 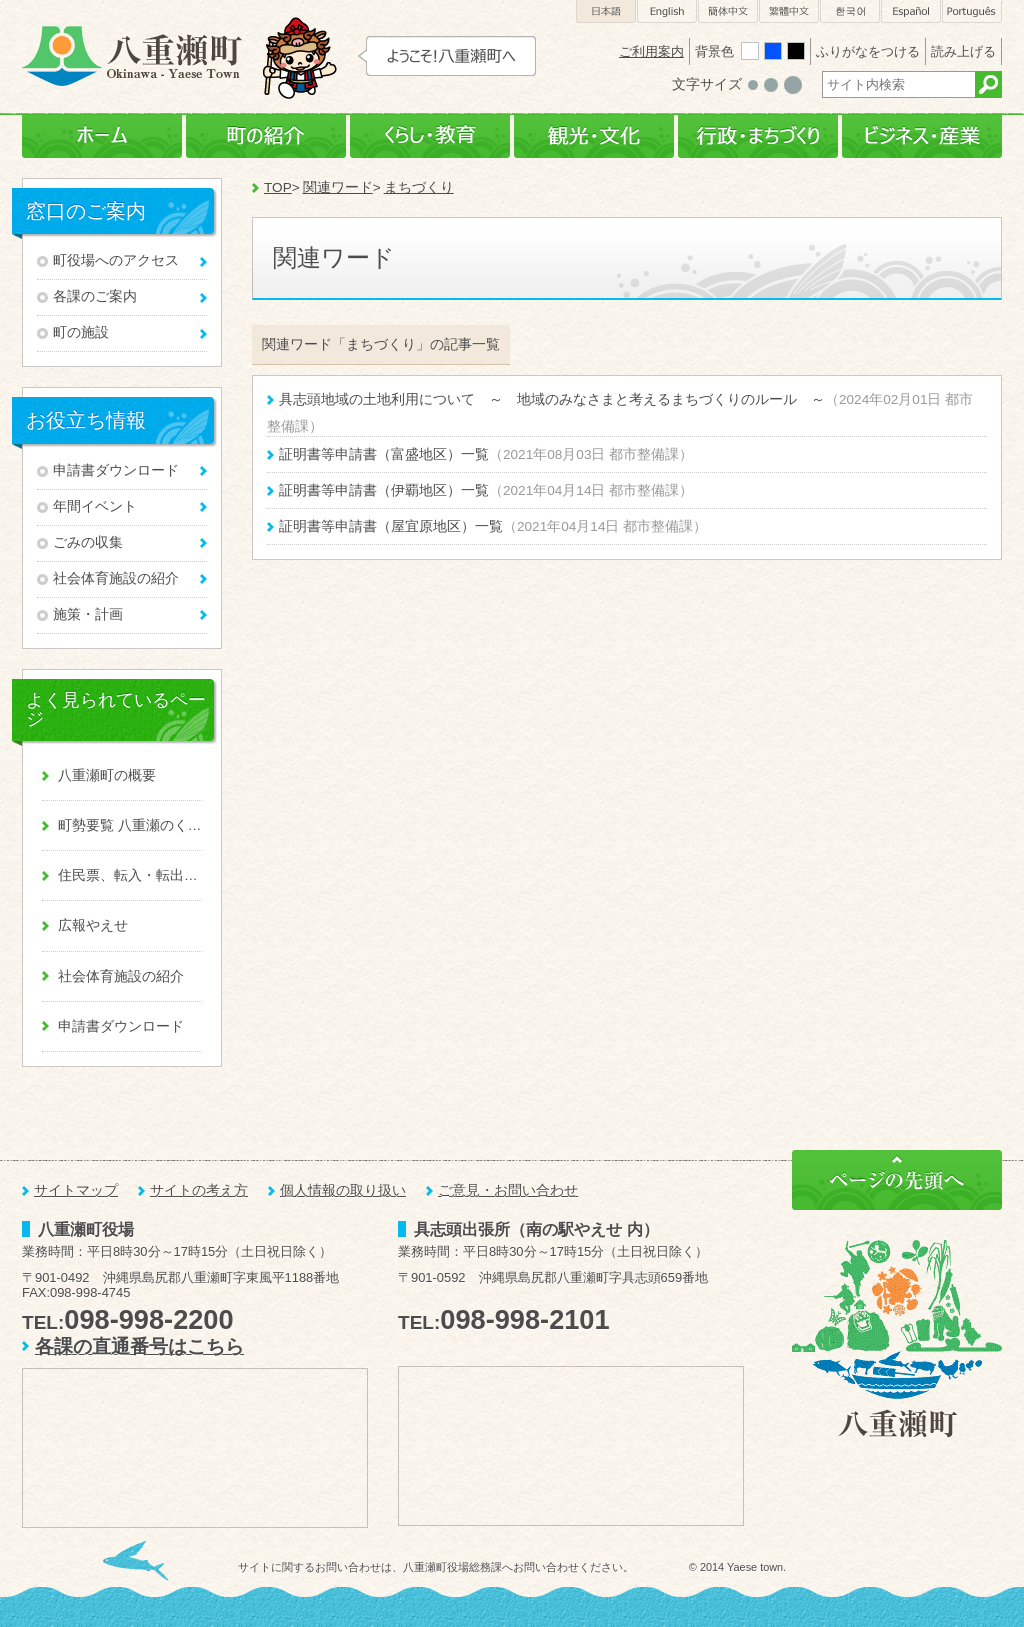 I want to click on 年間イベント, so click(x=95, y=506).